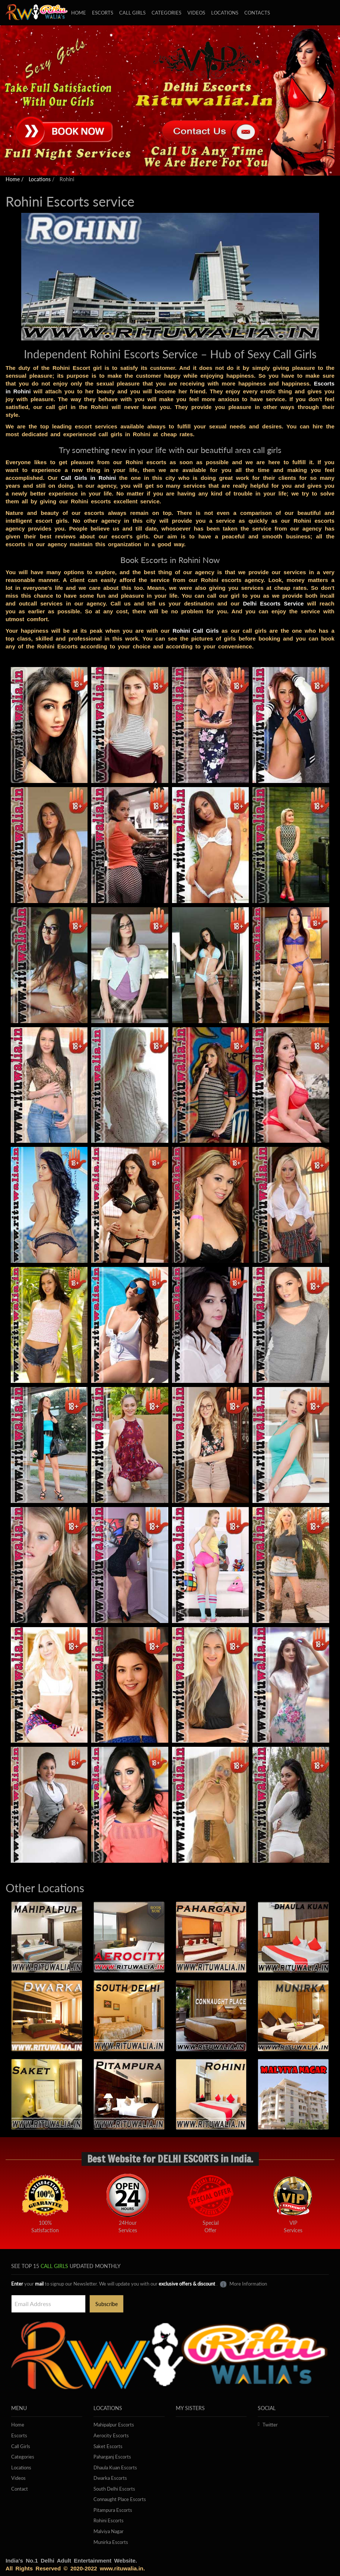 This screenshot has width=340, height=2576. Describe the element at coordinates (112, 2510) in the screenshot. I see `Pitampura Escorts` at that location.